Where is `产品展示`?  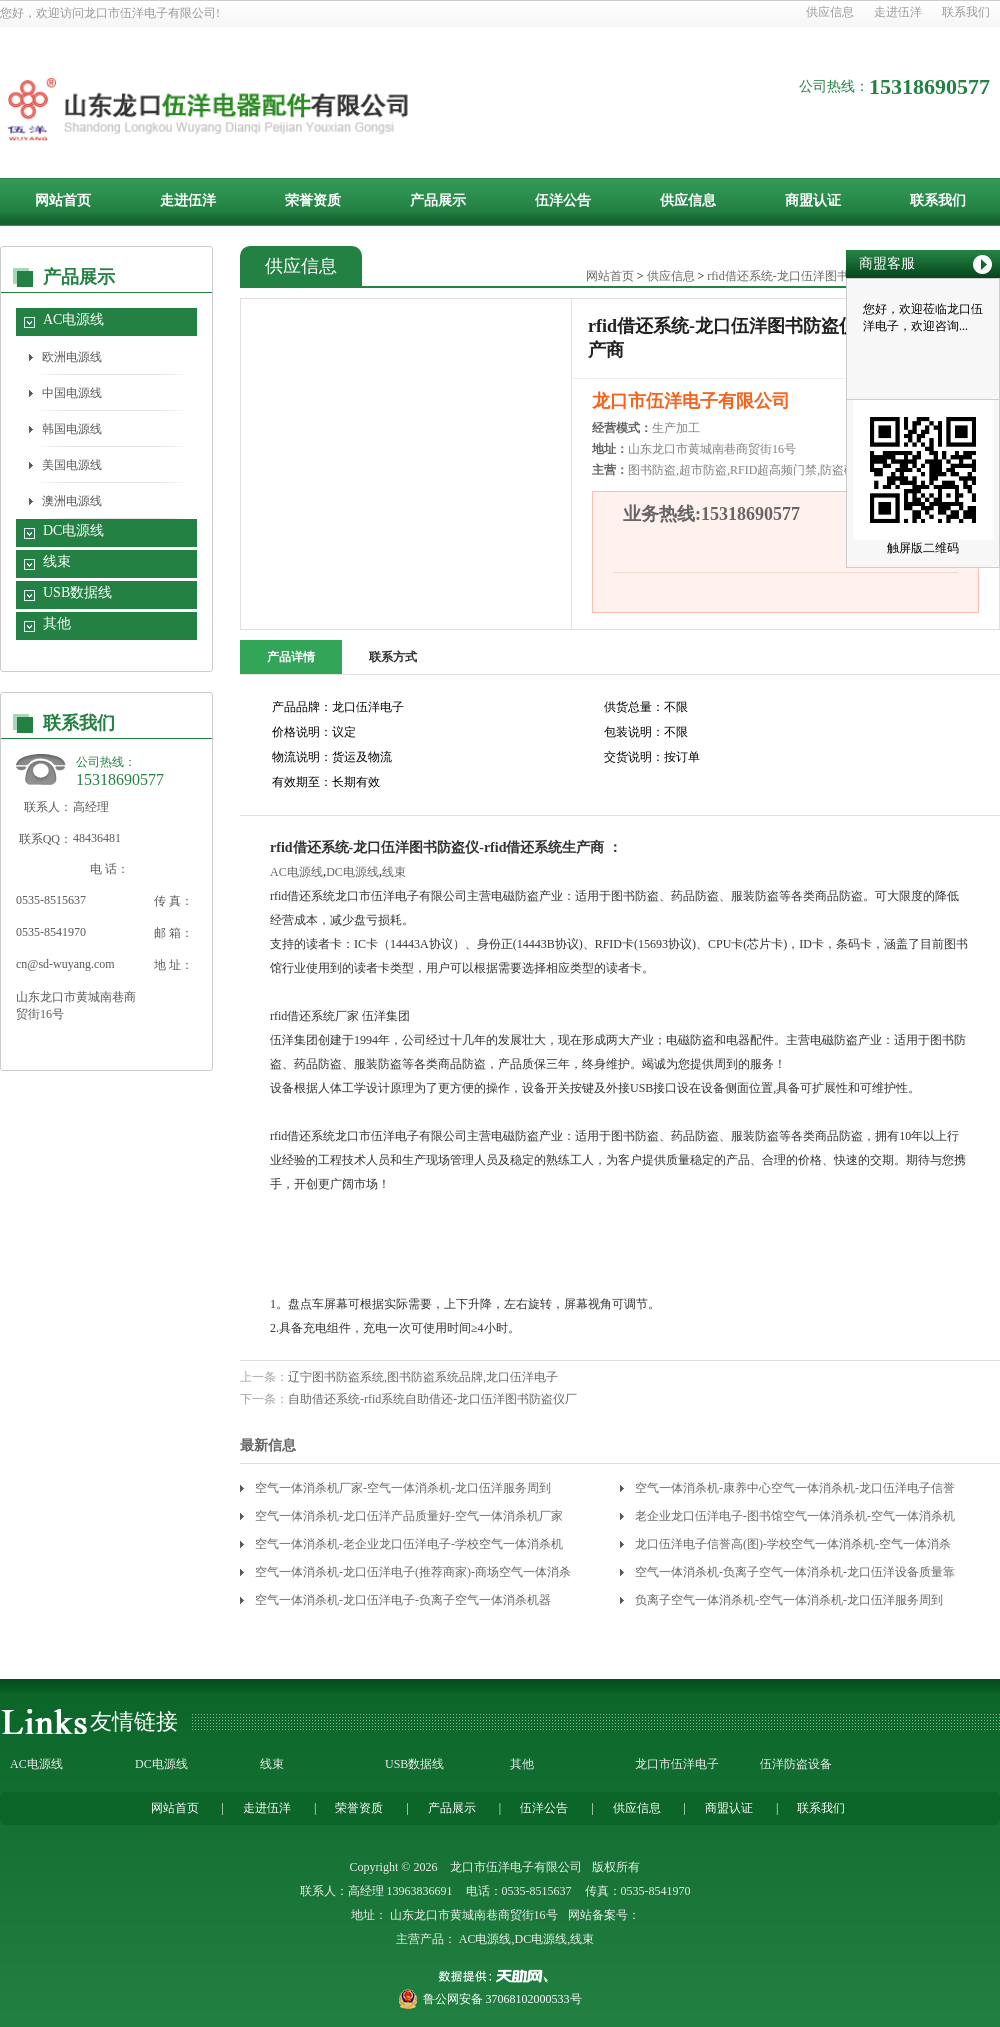
产品展示 is located at coordinates (438, 200).